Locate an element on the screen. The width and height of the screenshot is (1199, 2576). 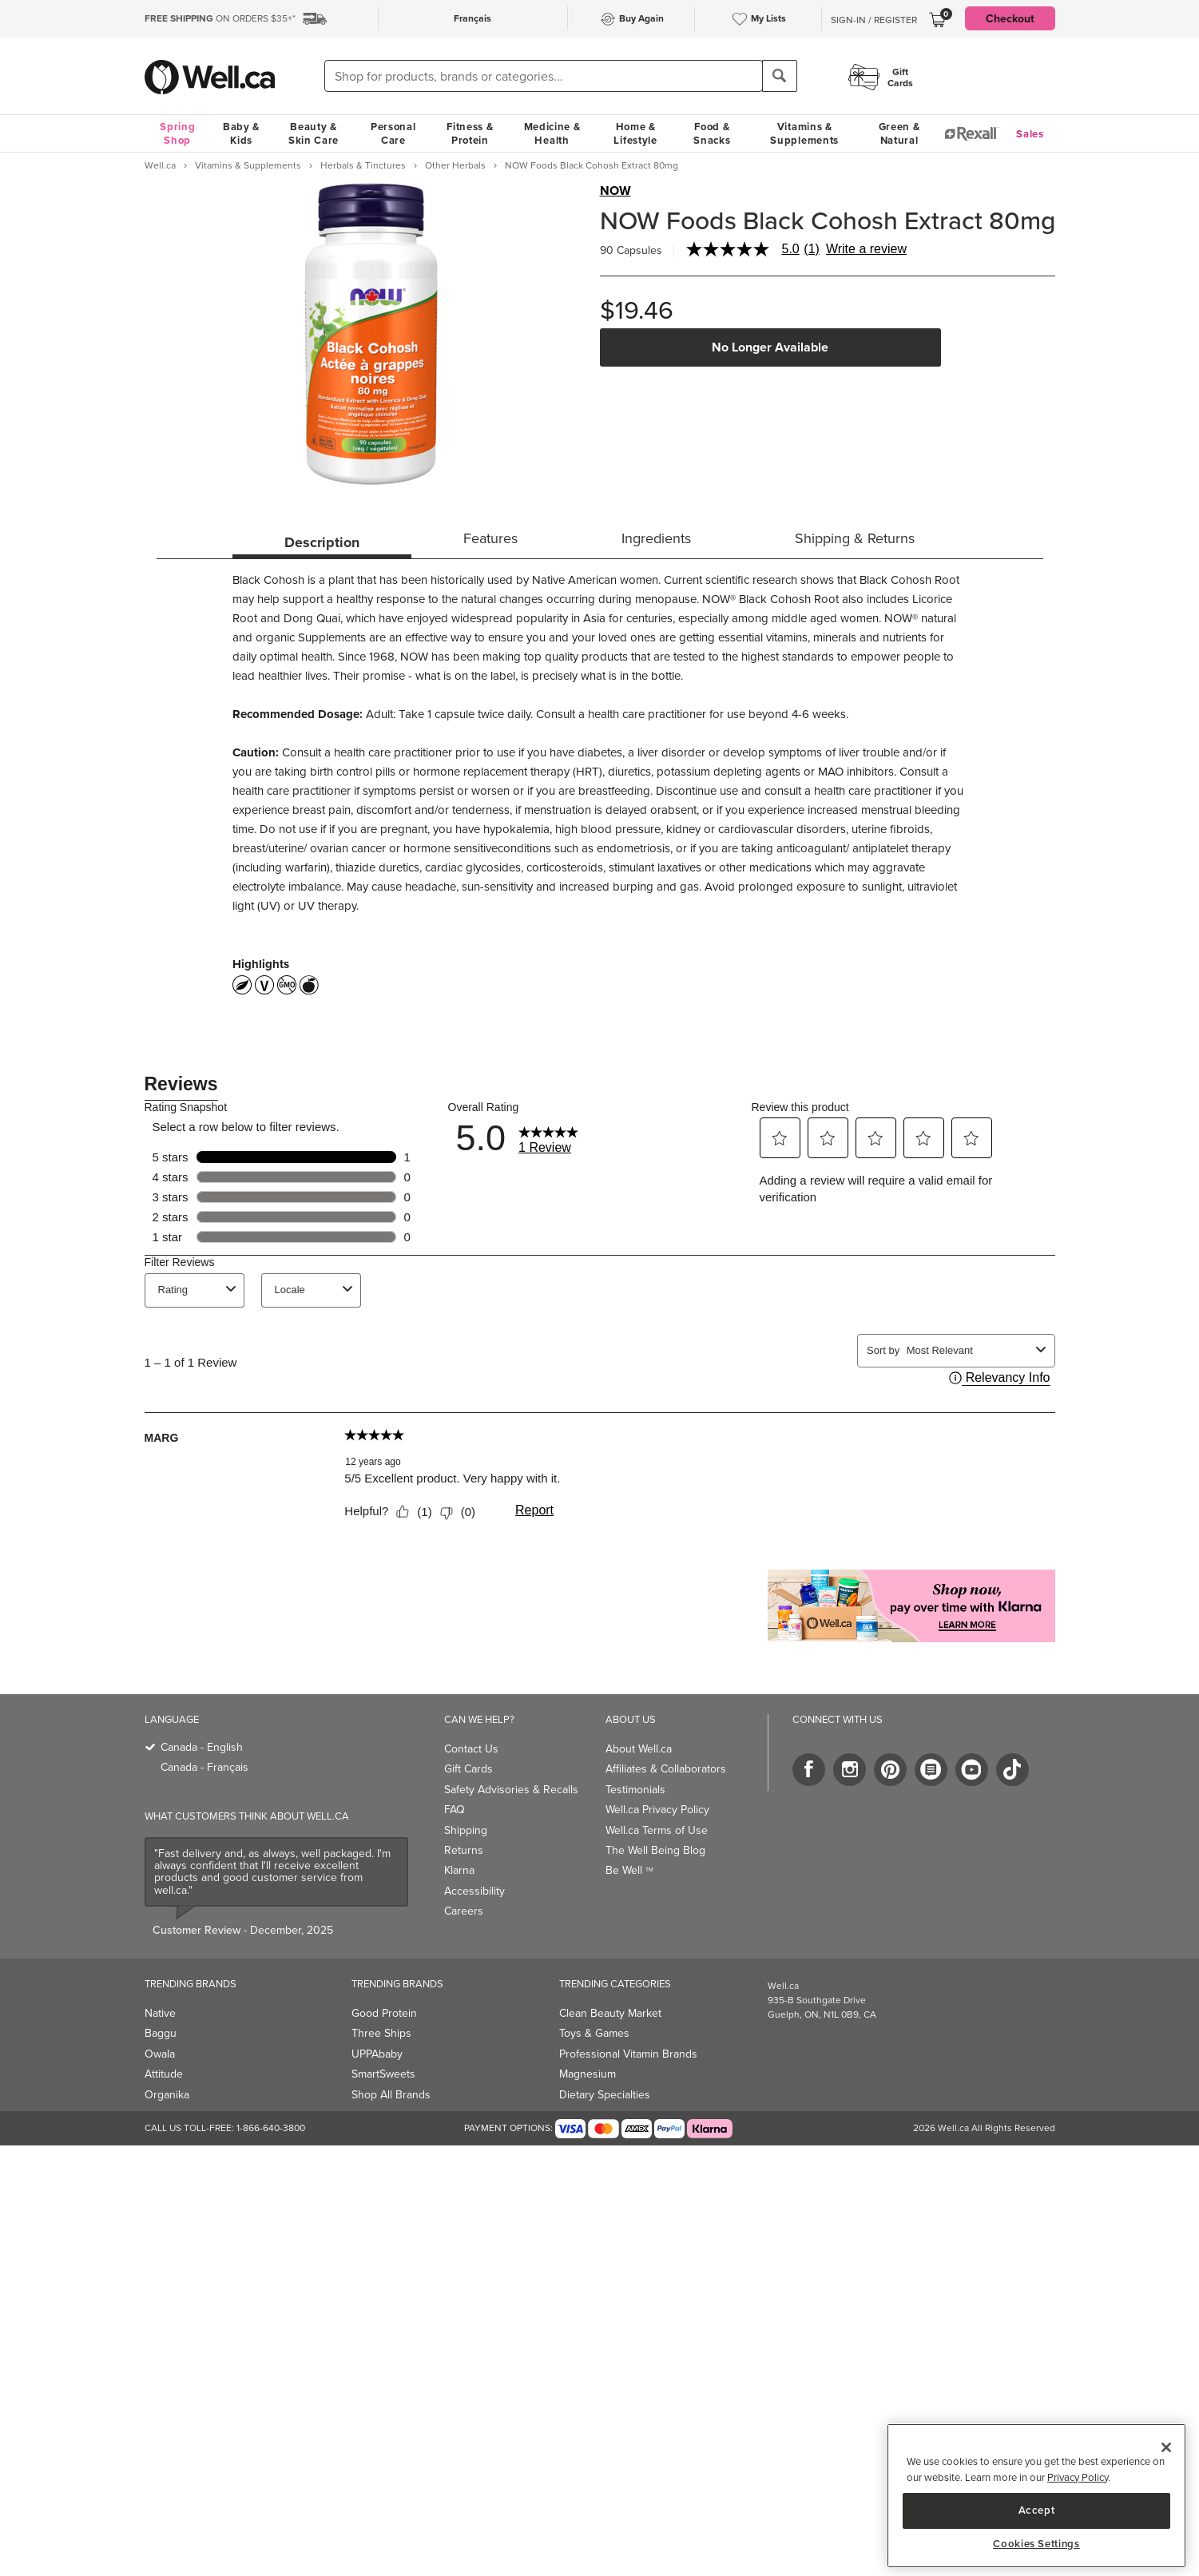
Klarna is located at coordinates (459, 1870).